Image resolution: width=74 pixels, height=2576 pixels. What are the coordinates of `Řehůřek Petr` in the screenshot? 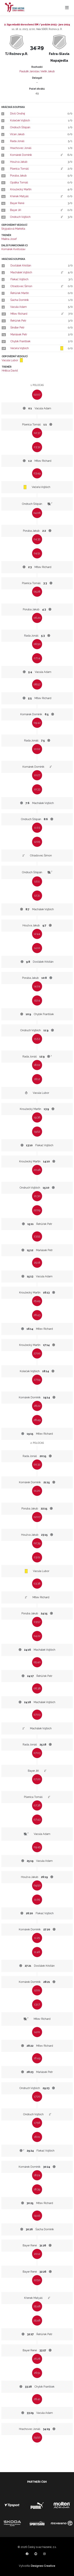 It's located at (18, 320).